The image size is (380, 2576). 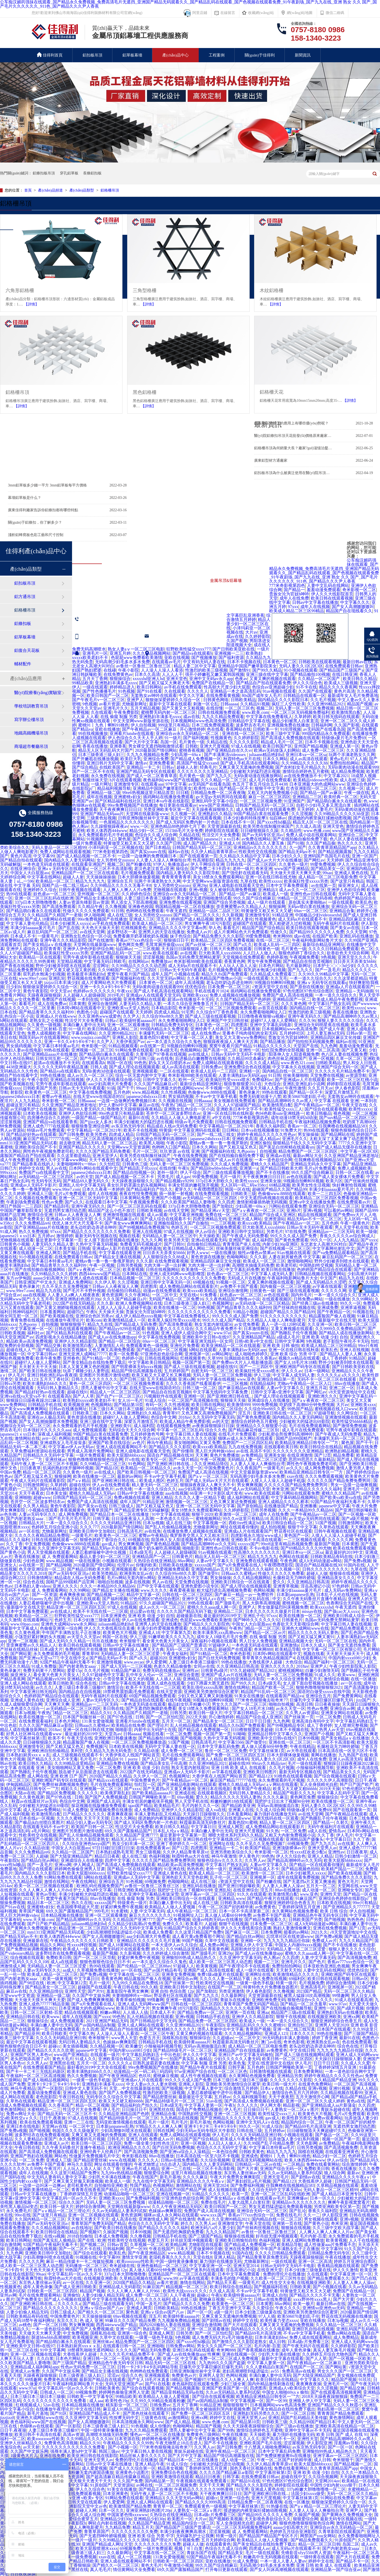 What do you see at coordinates (348, 1615) in the screenshot?
I see `亚洲欧美日韩成人综合一区` at bounding box center [348, 1615].